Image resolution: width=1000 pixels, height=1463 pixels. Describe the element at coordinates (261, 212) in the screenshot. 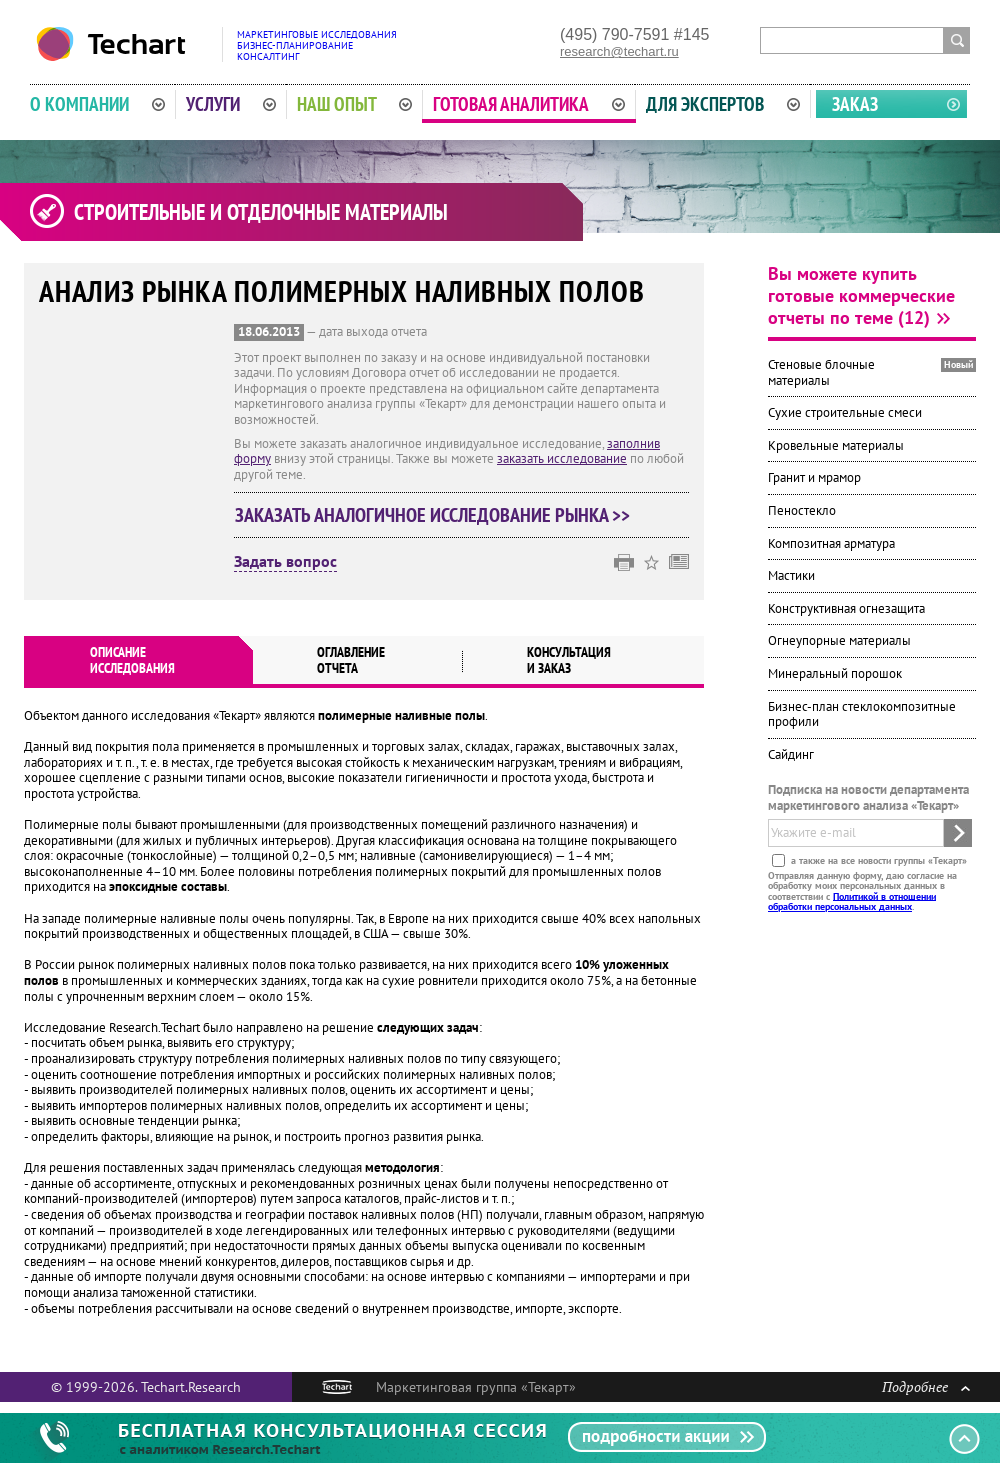

I see `Строительные и отделочные материалы` at that location.